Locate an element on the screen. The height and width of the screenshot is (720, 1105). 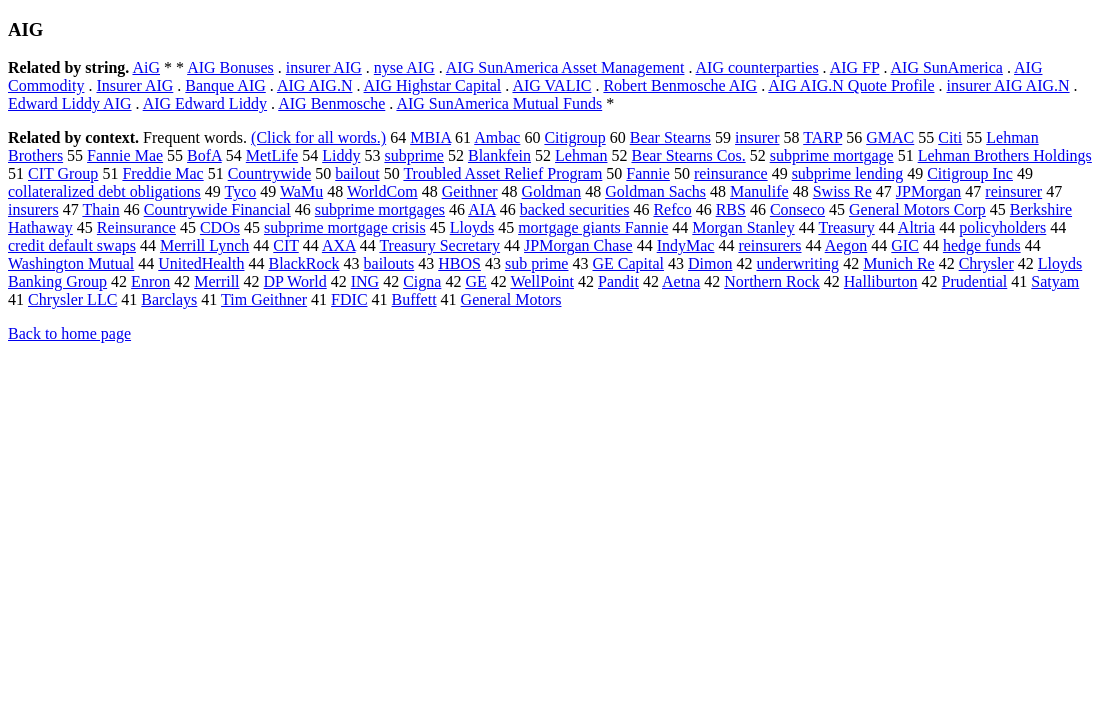
Banque AIG is located at coordinates (225, 85).